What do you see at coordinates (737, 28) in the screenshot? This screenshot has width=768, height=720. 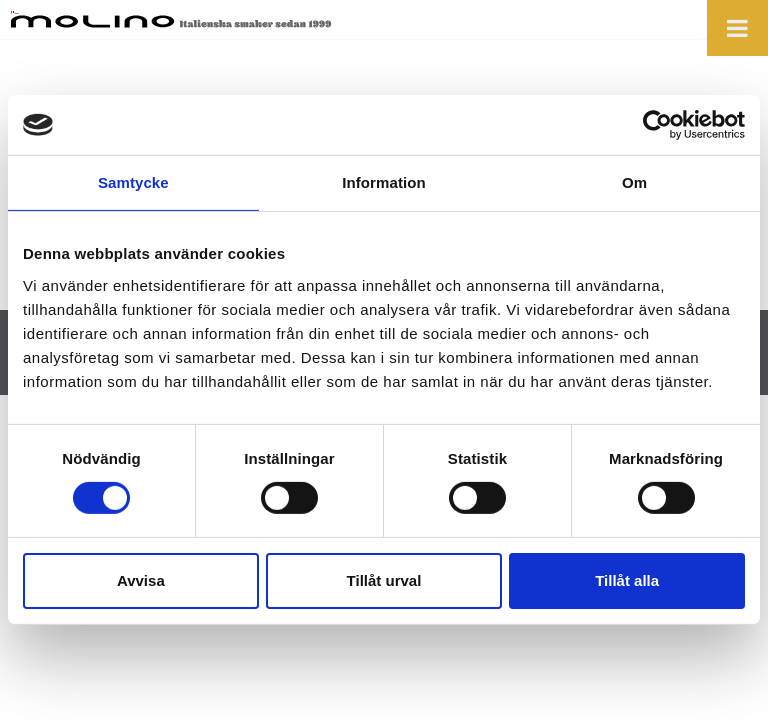 I see `[Toggle Menu]` at bounding box center [737, 28].